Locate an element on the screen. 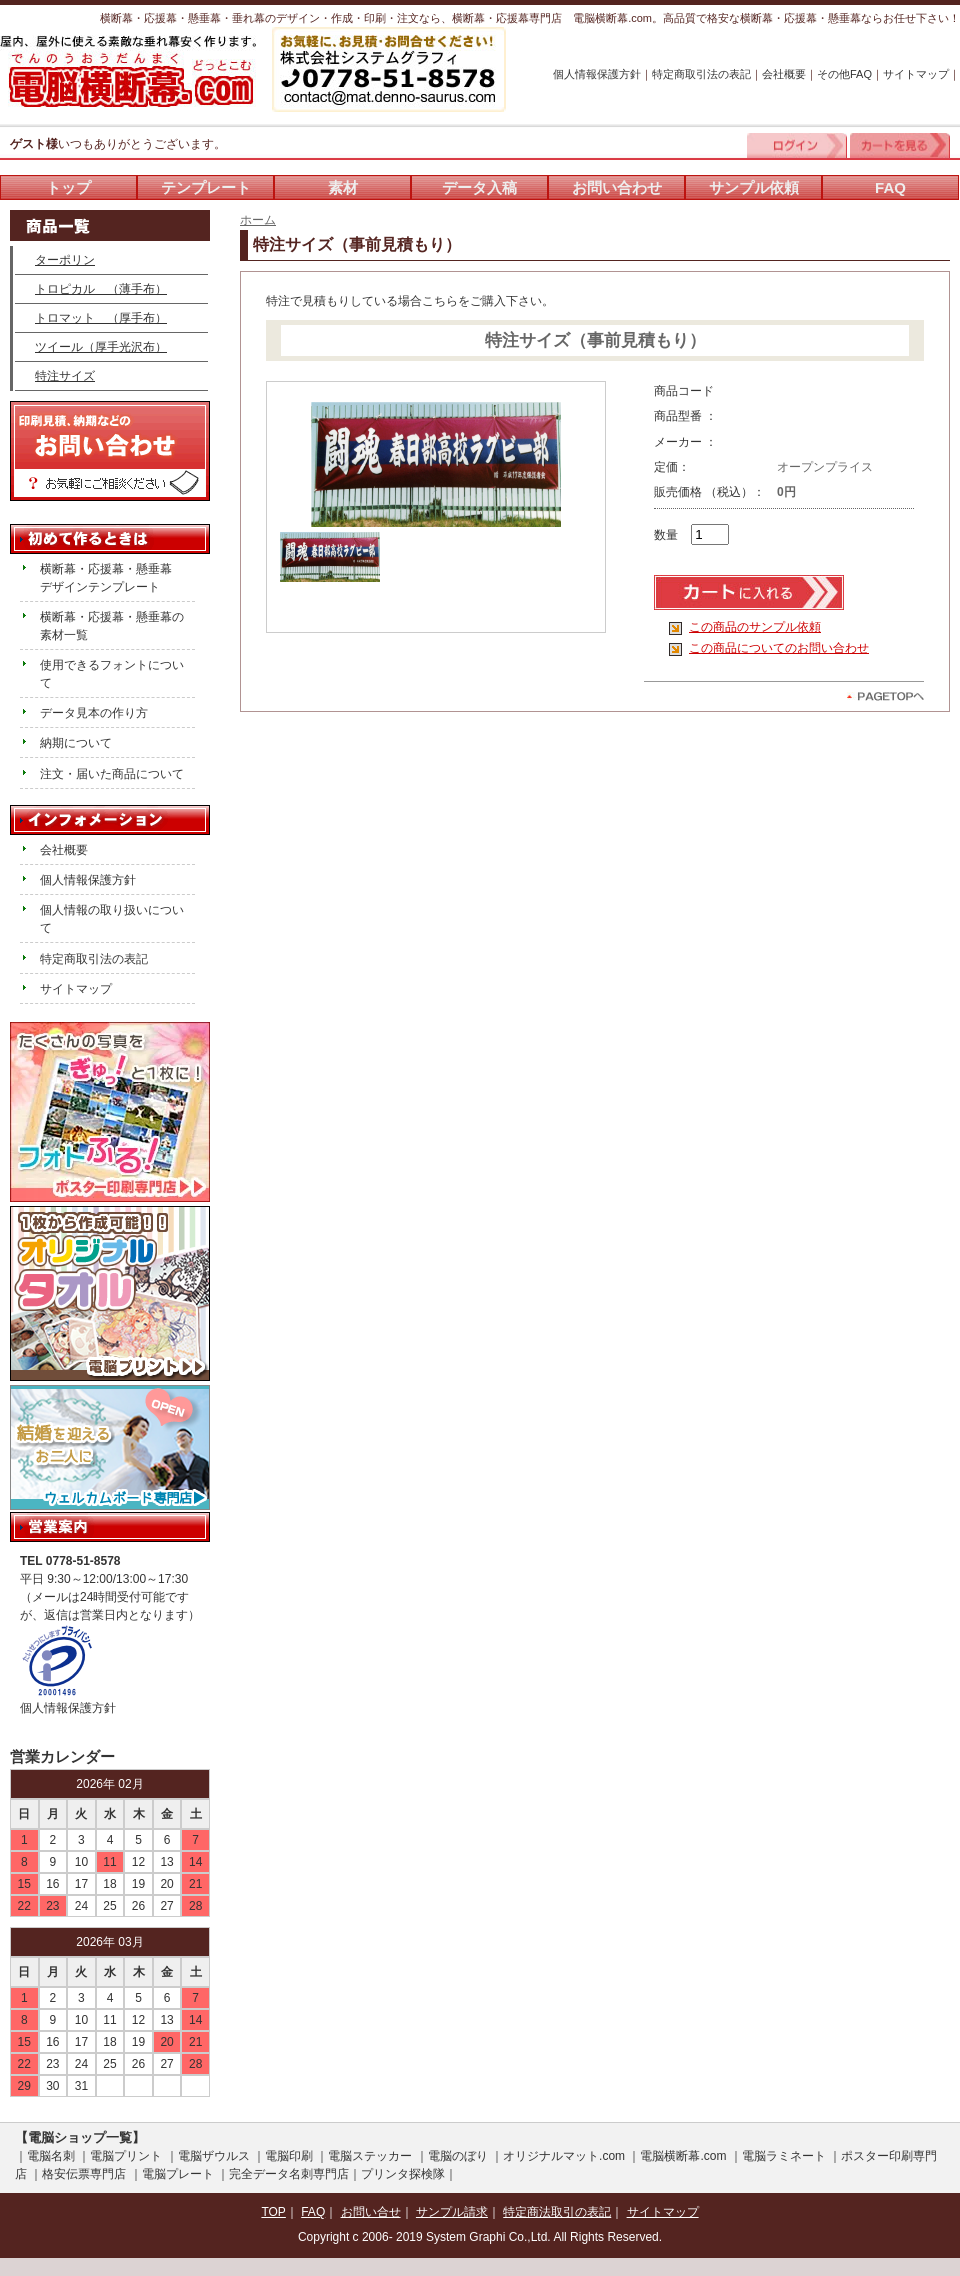 Image resolution: width=960 pixels, height=2276 pixels. トロピカル （薄手布） is located at coordinates (101, 289).